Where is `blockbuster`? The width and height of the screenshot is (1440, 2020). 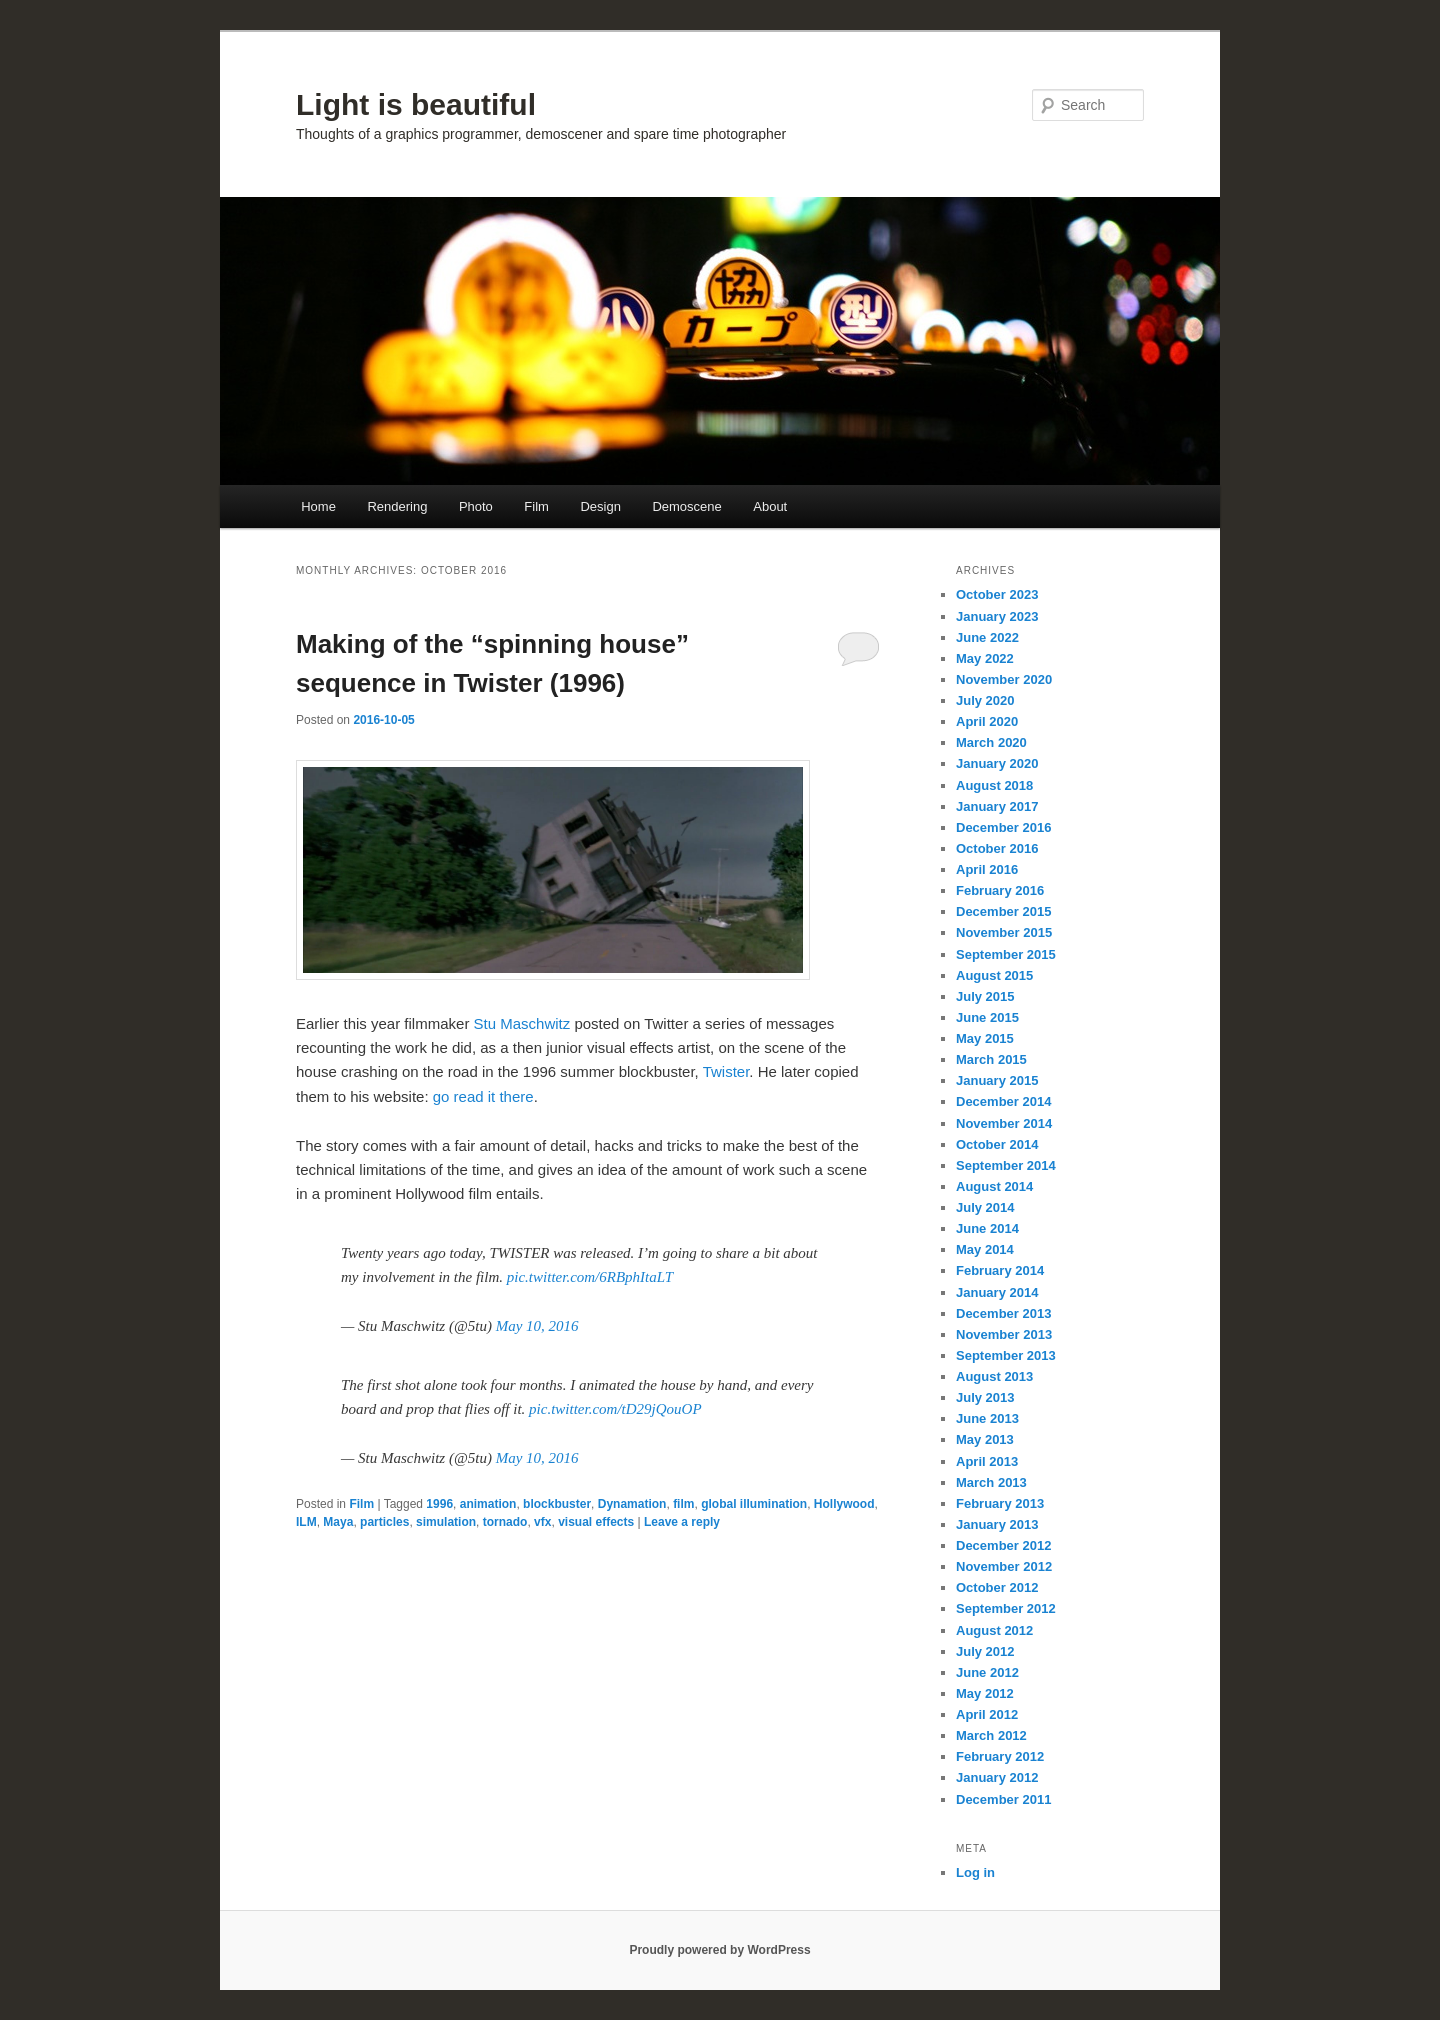
blockbuster is located at coordinates (557, 1504).